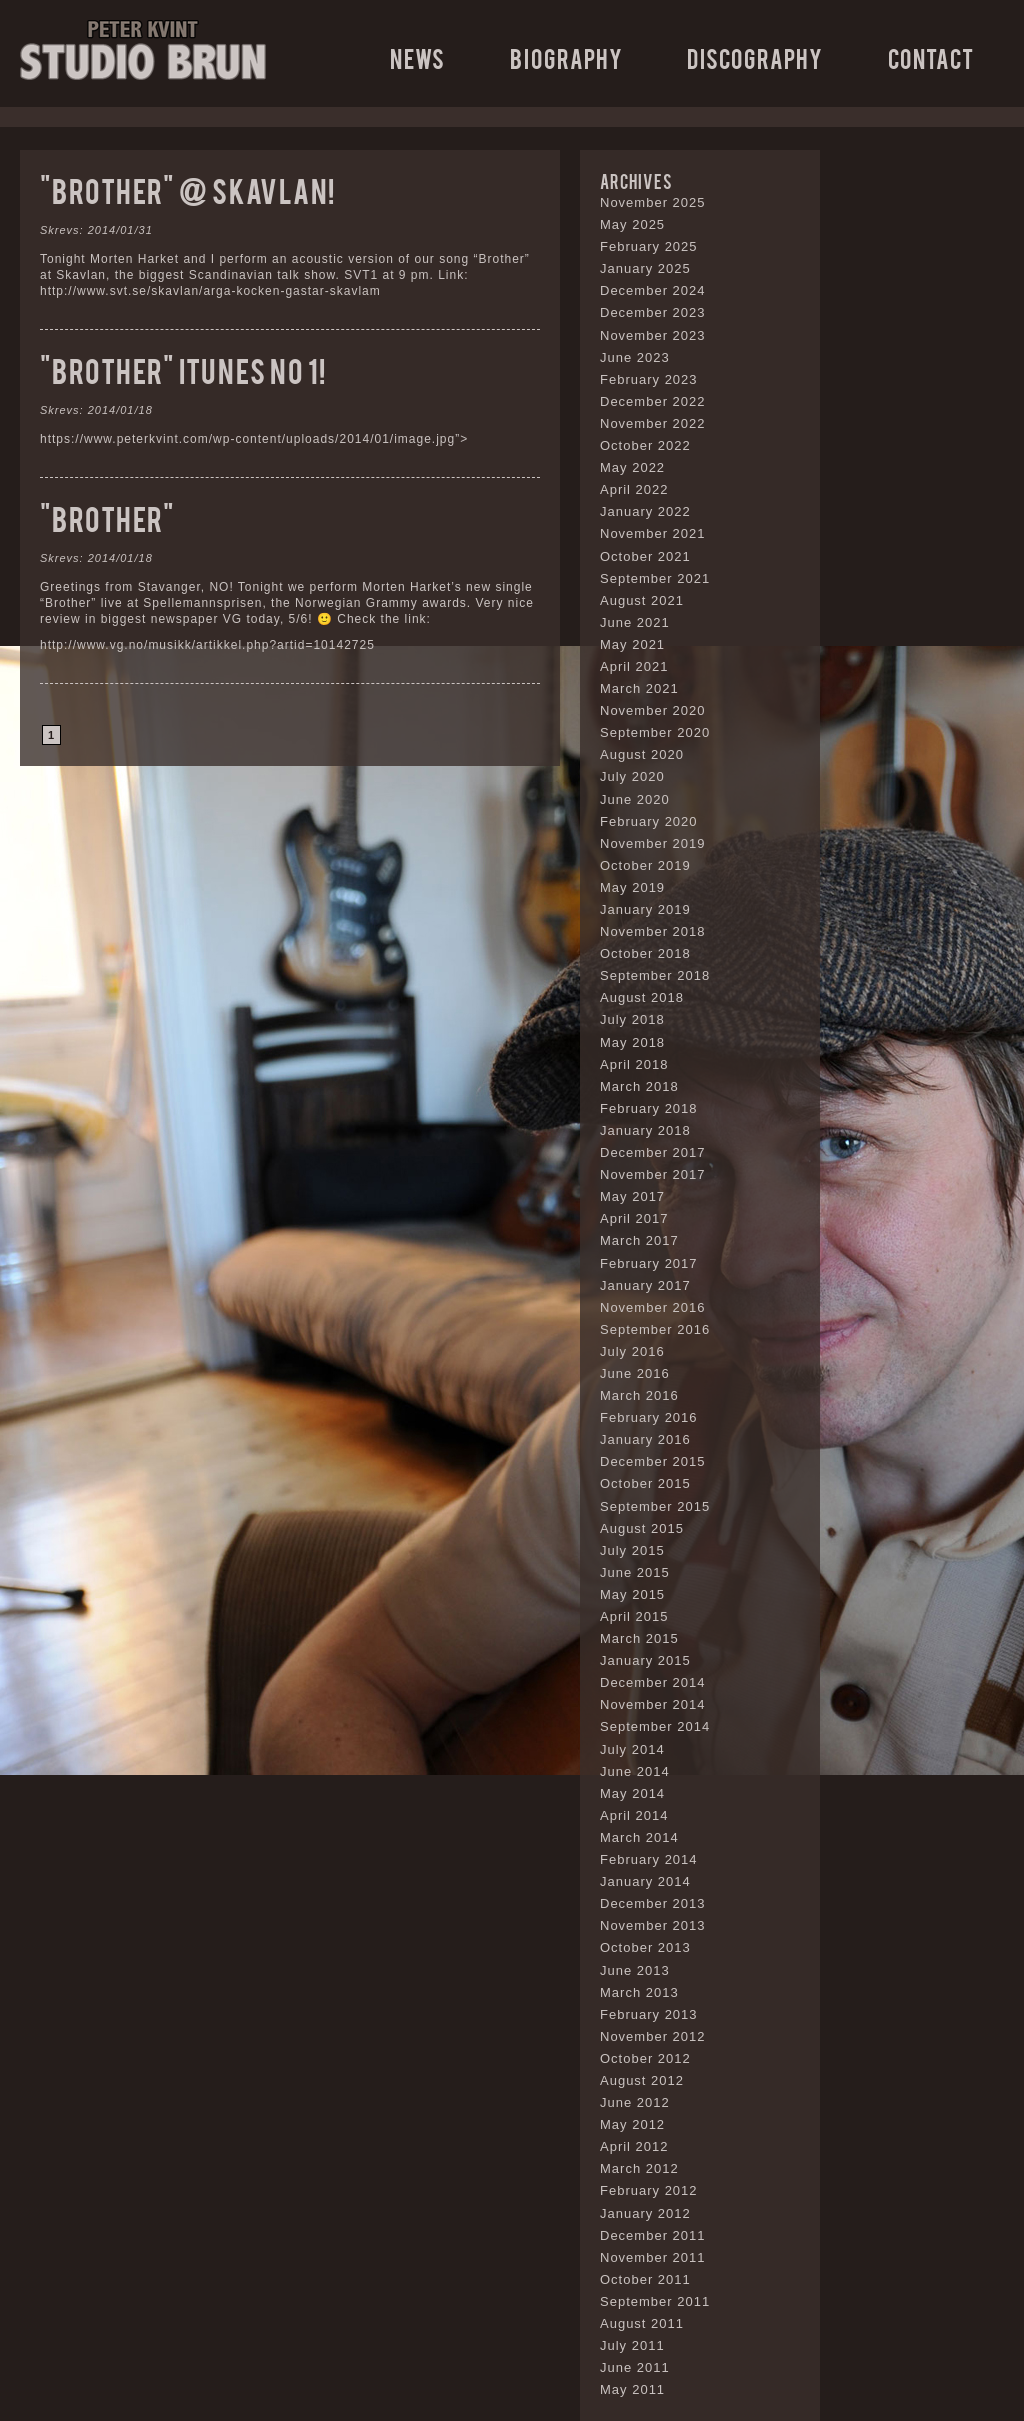  Describe the element at coordinates (632, 1749) in the screenshot. I see `July 2014` at that location.